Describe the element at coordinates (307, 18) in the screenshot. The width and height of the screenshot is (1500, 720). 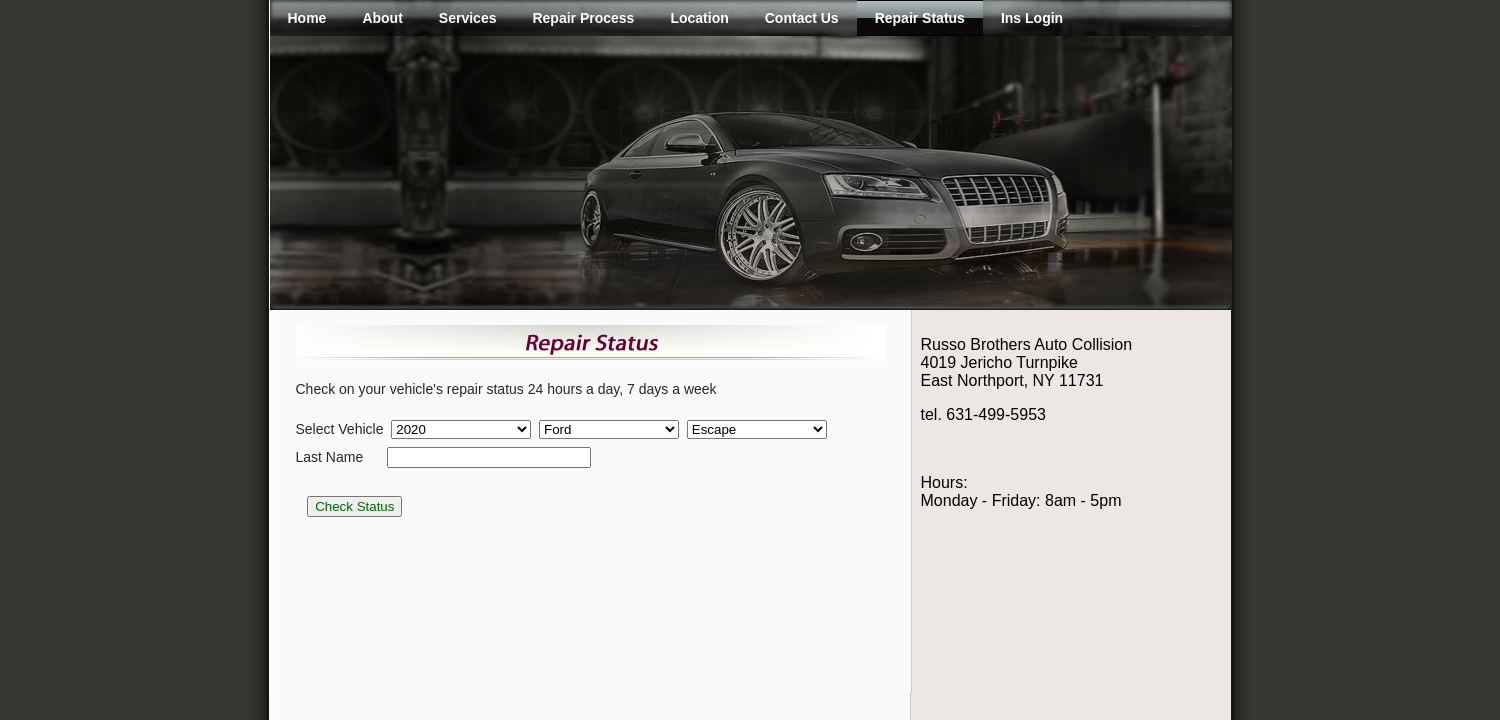
I see `Home` at that location.